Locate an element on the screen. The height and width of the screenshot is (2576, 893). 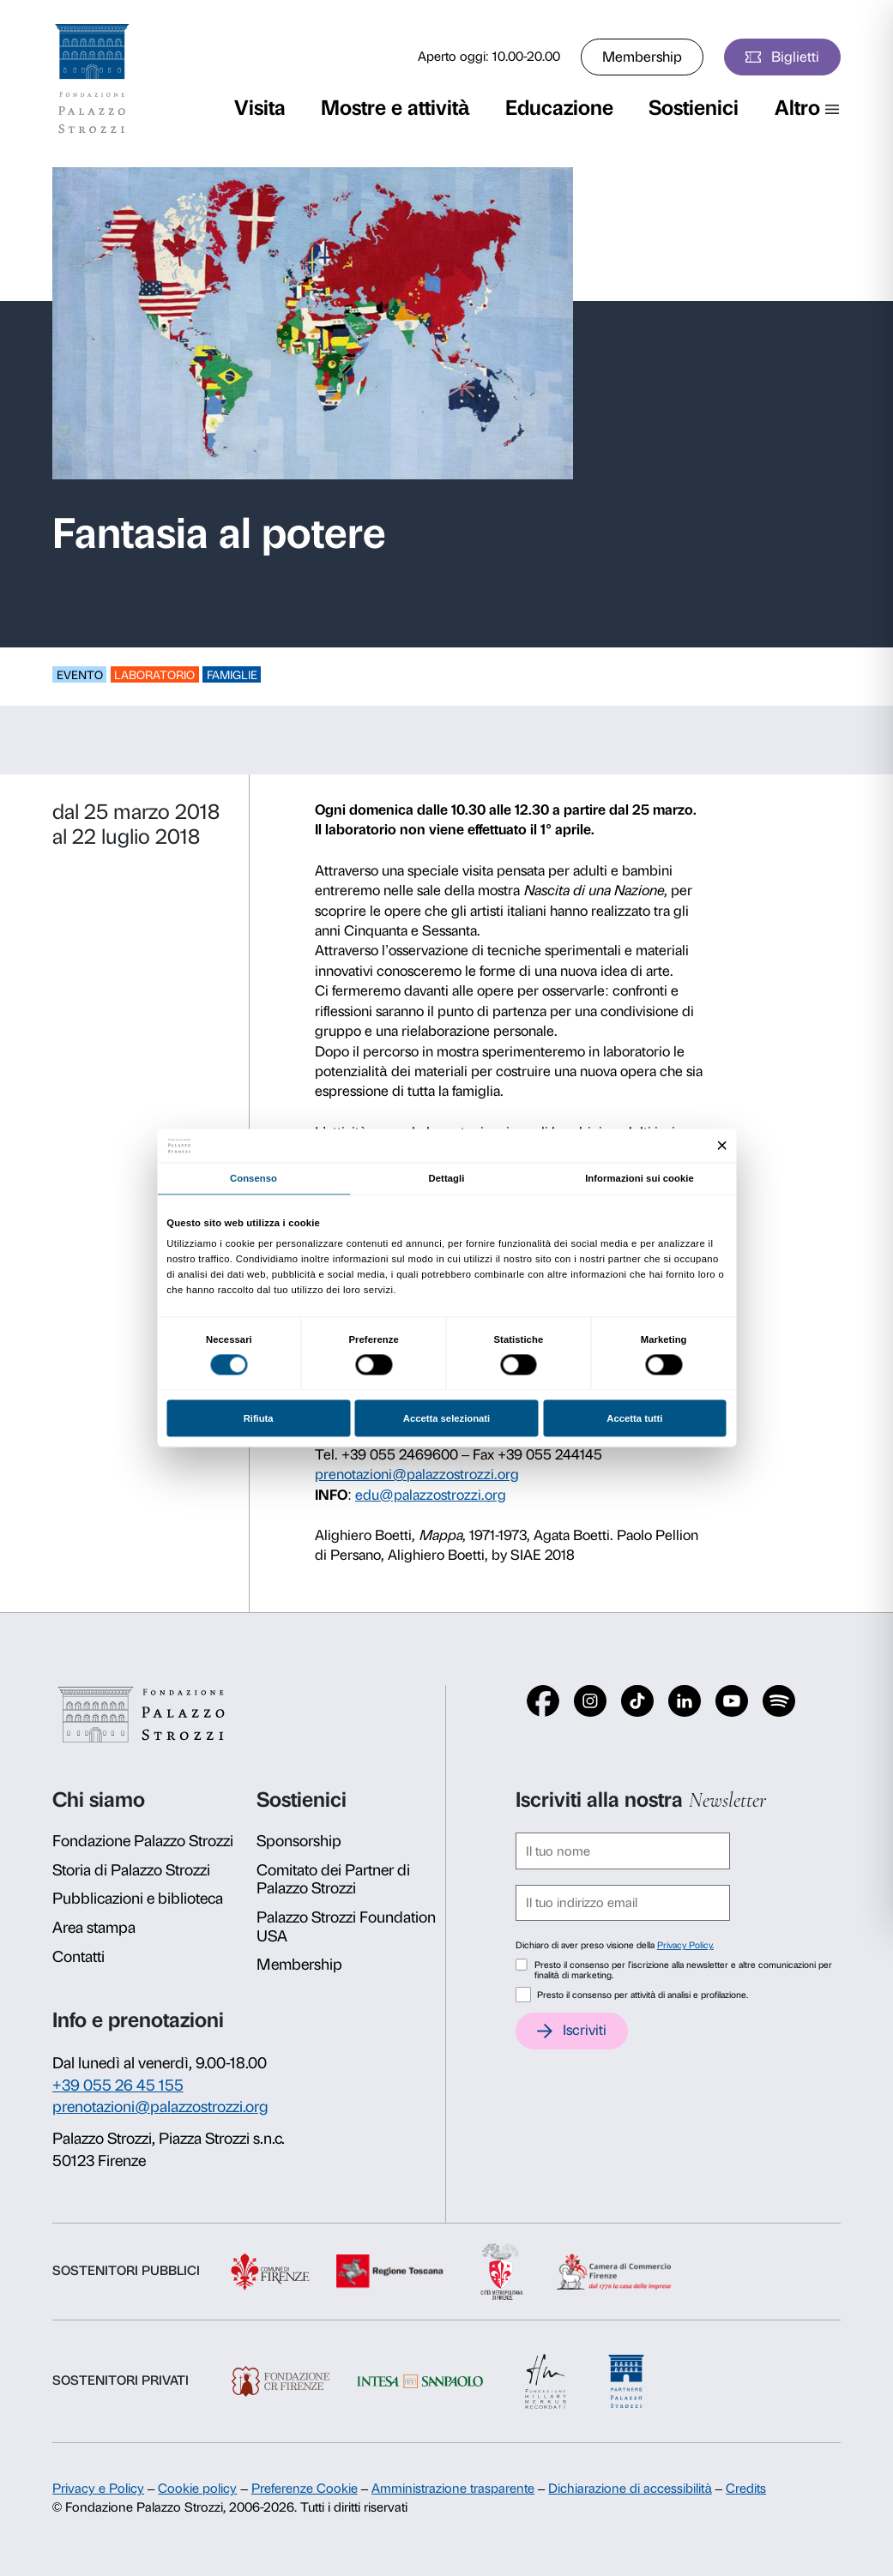
prenotazioni@palazzostrozzi.org is located at coordinates (417, 1474).